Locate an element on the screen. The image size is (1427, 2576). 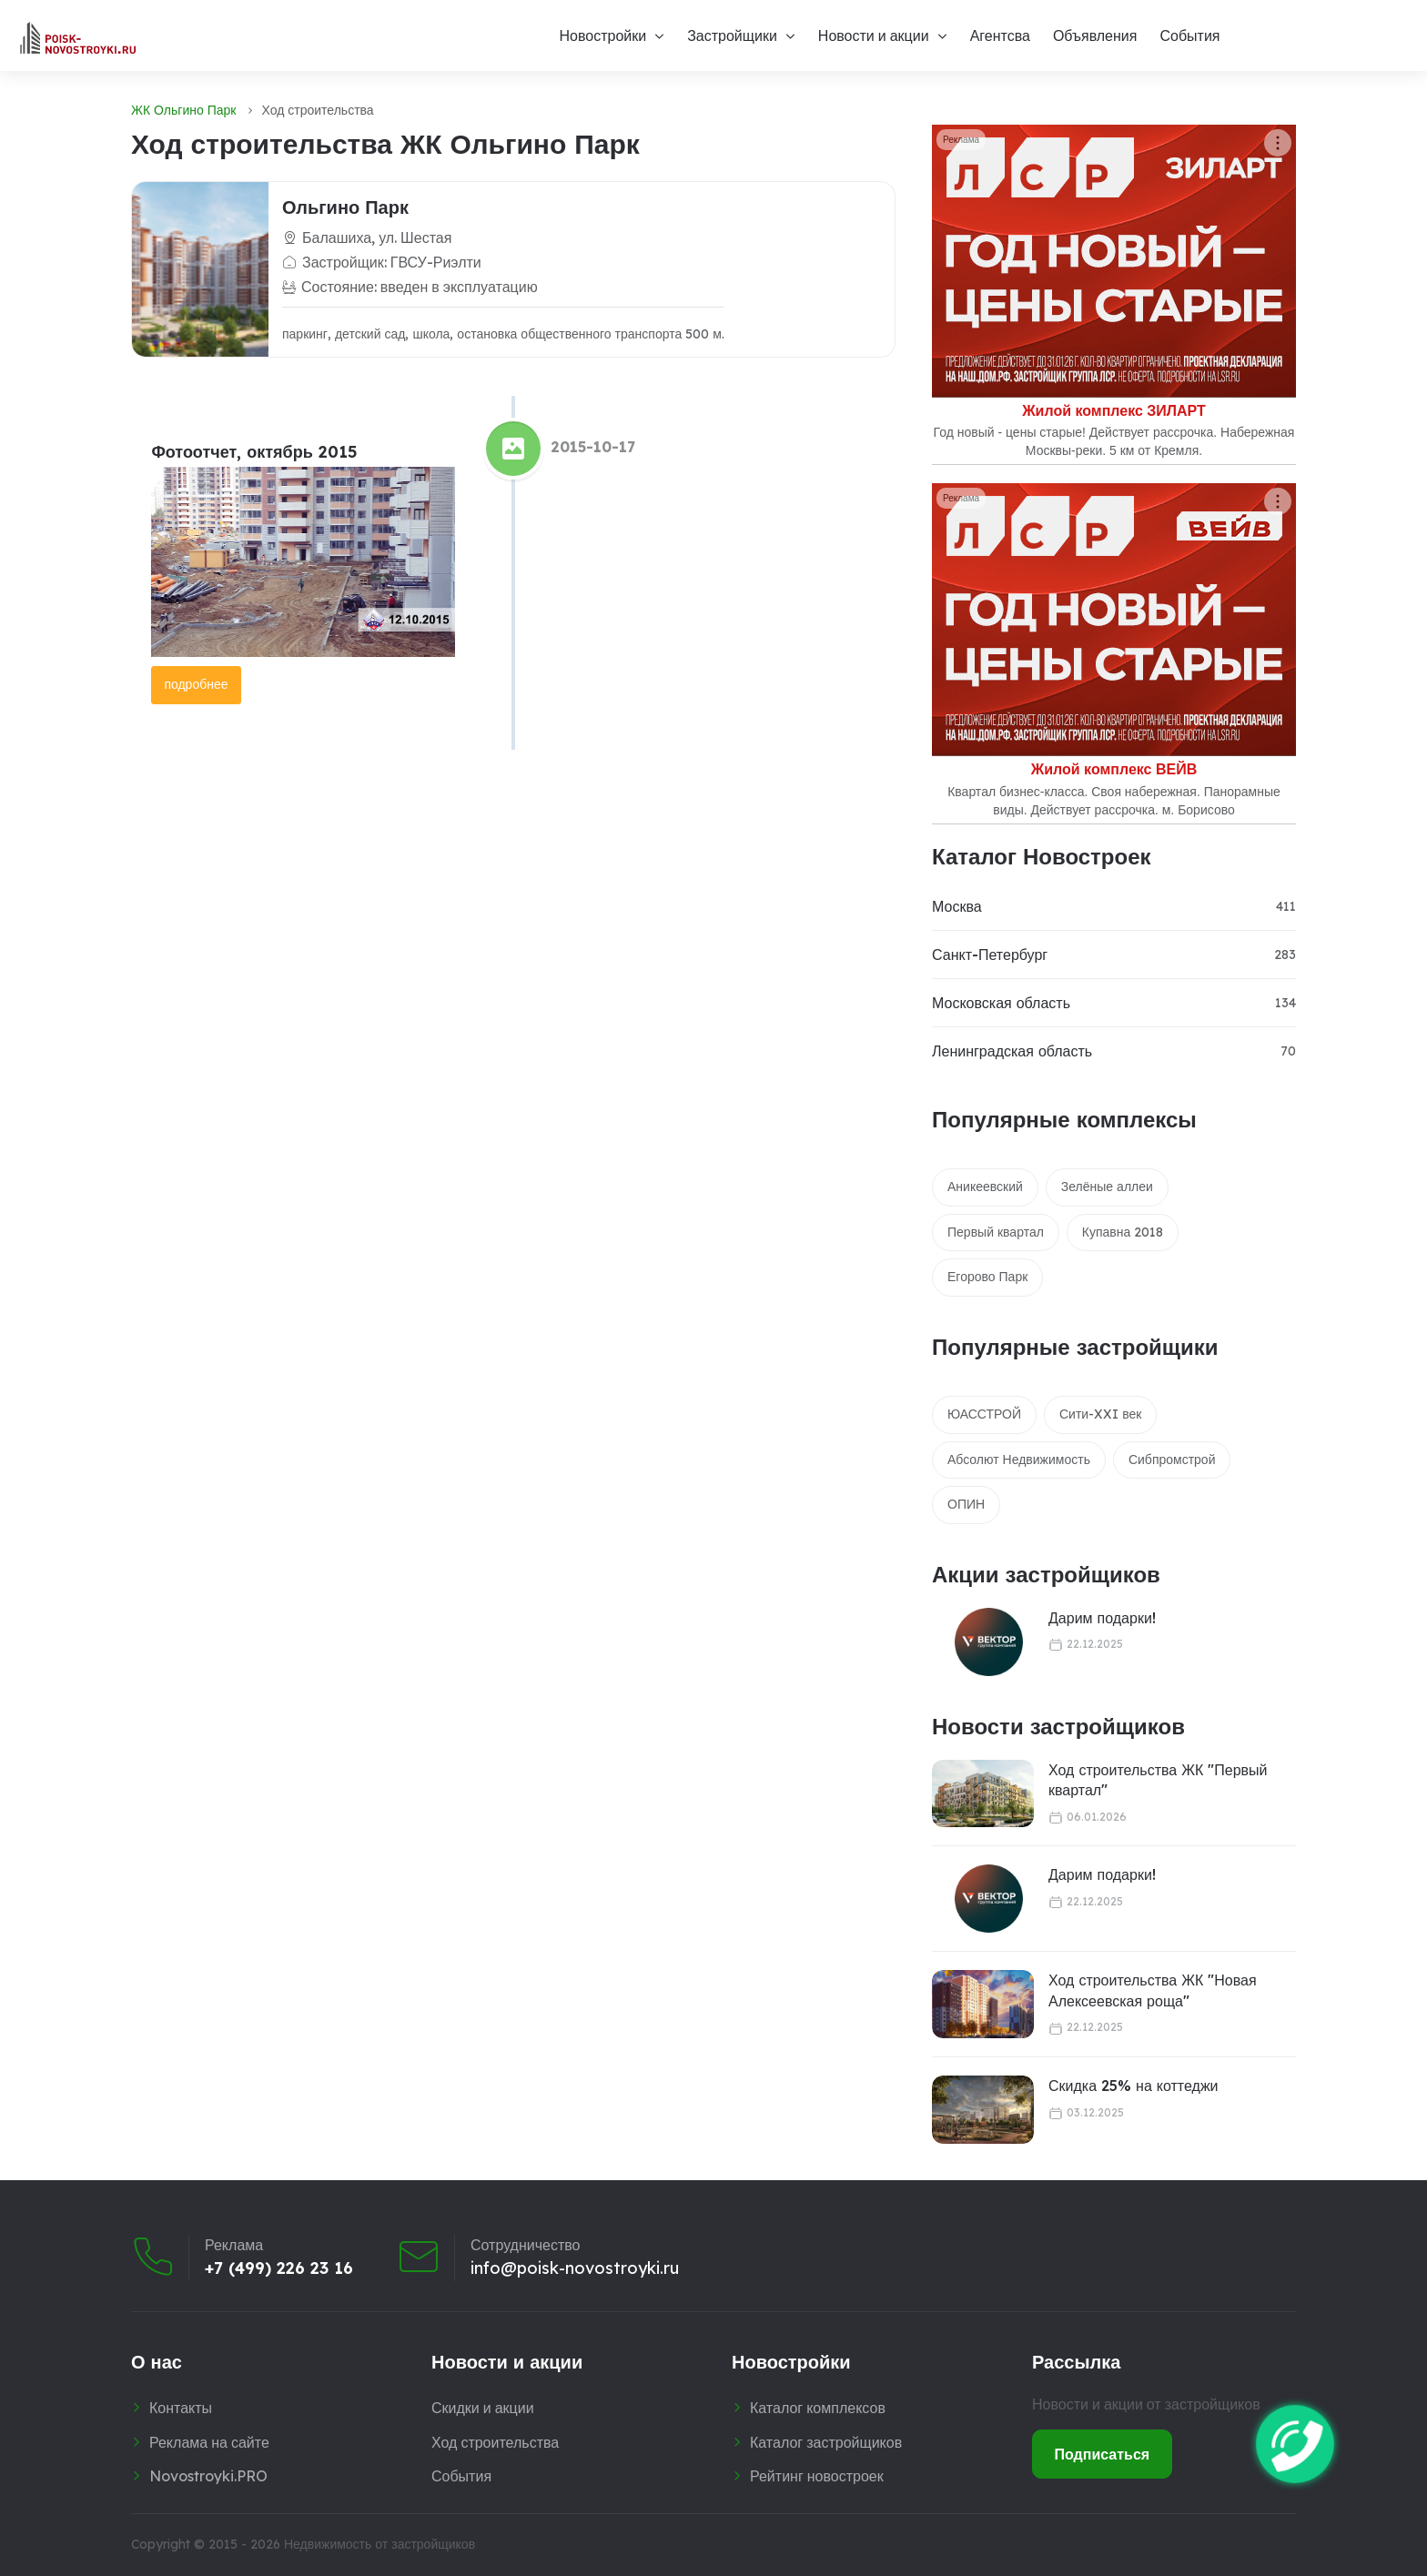
Ольгино Парк is located at coordinates (345, 207).